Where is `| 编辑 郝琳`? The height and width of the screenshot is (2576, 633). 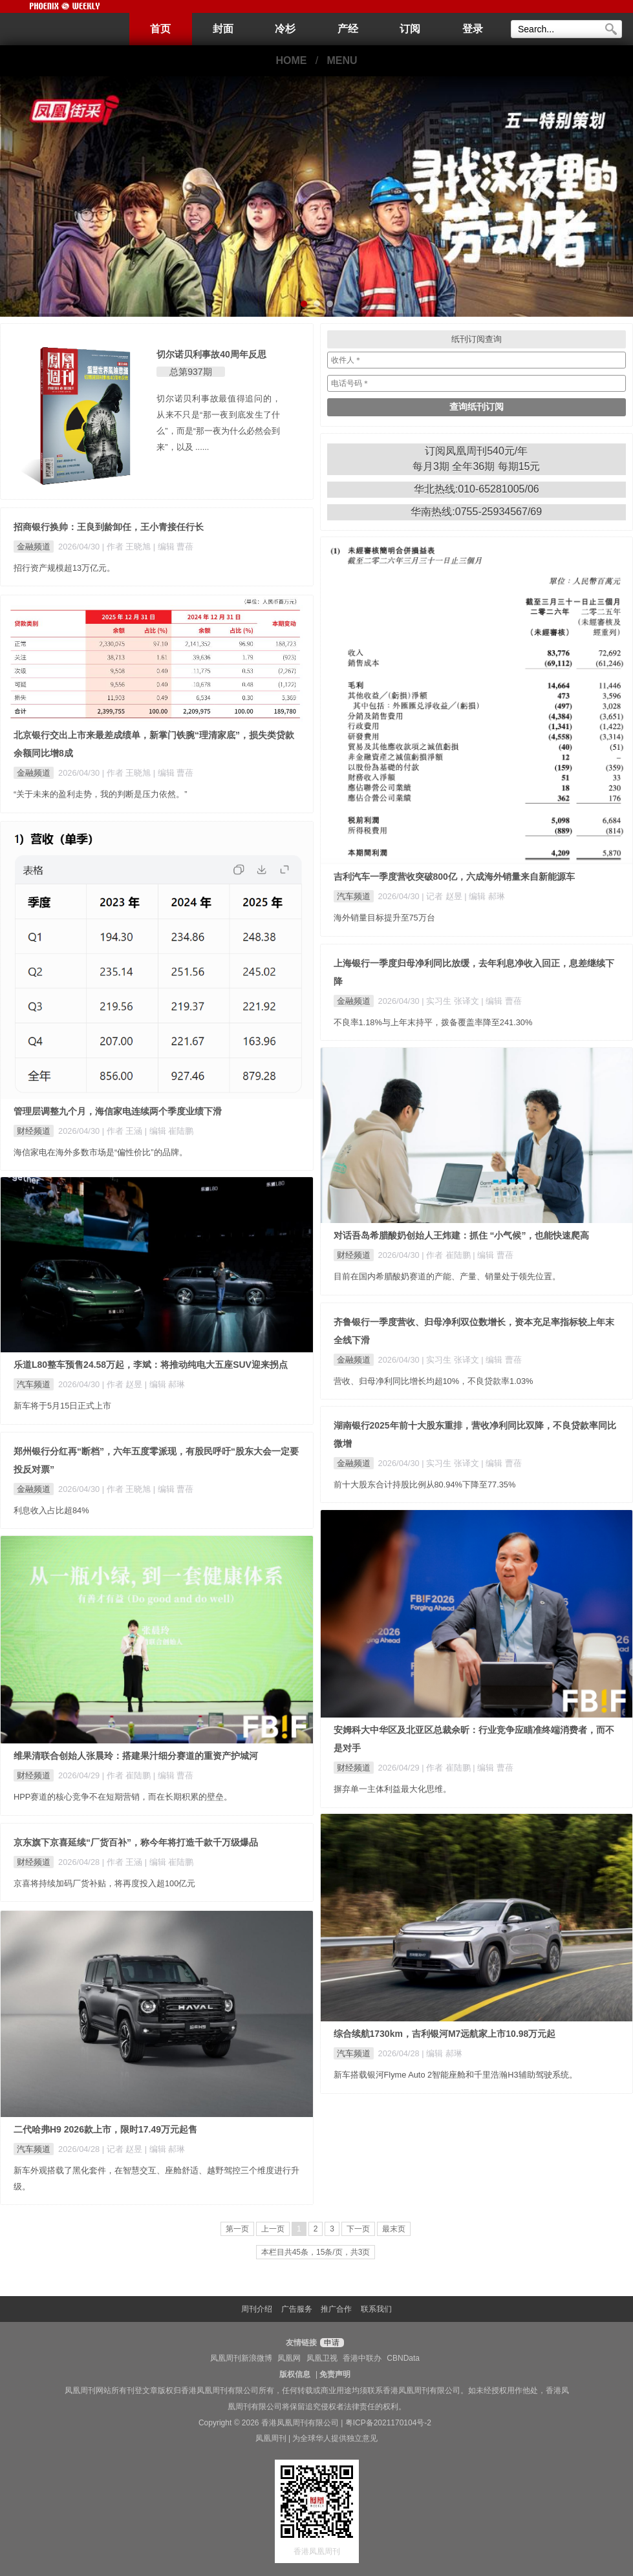 | 编辑 郝琳 is located at coordinates (484, 896).